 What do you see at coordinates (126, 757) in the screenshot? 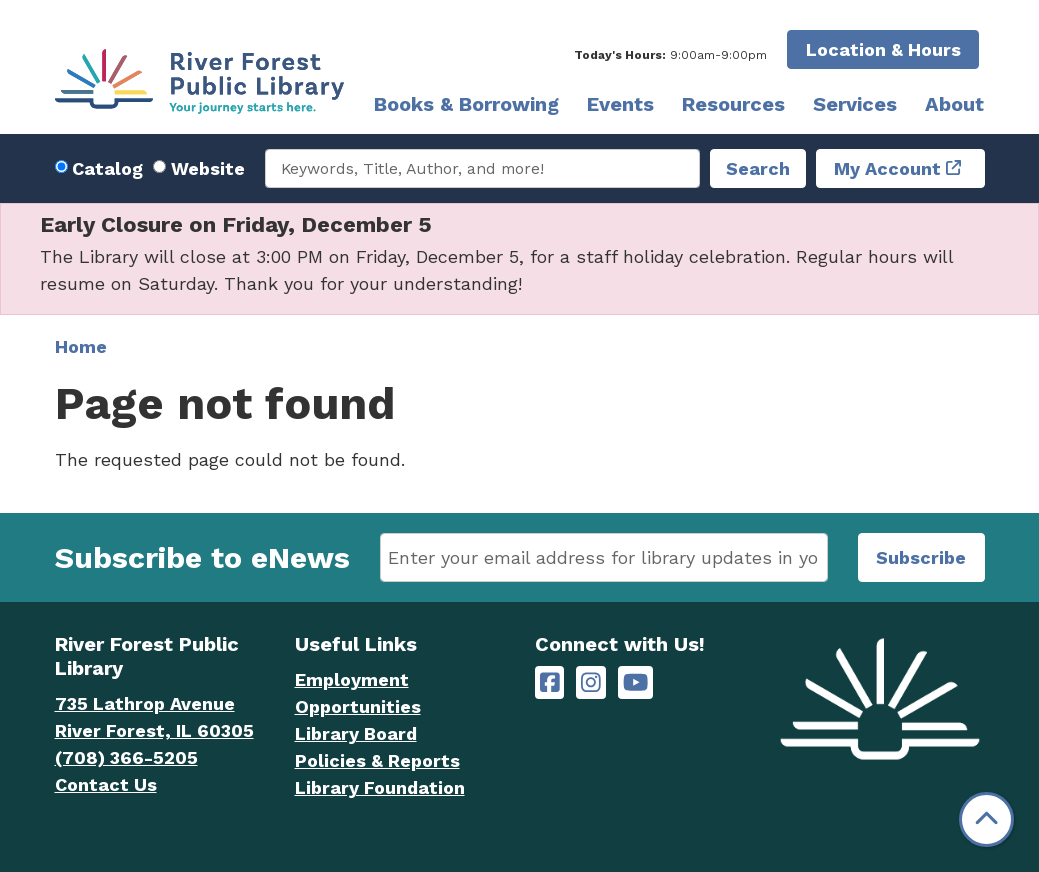
I see `(708) 366-5205` at bounding box center [126, 757].